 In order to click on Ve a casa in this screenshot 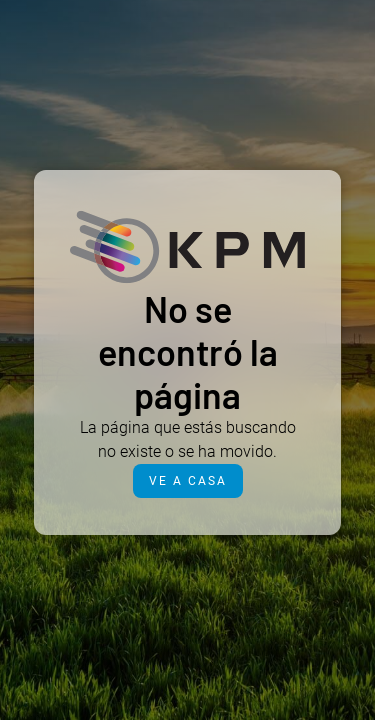, I will do `click(188, 481)`.